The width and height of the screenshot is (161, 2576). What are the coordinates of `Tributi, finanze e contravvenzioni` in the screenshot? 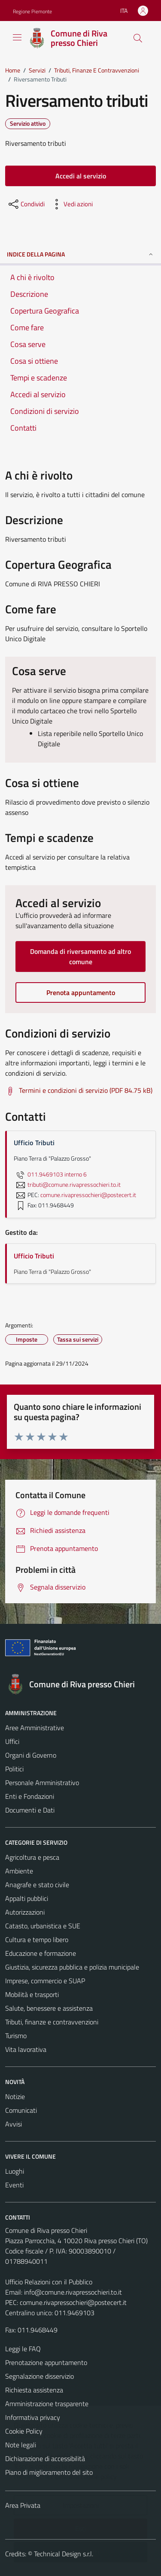 It's located at (51, 2022).